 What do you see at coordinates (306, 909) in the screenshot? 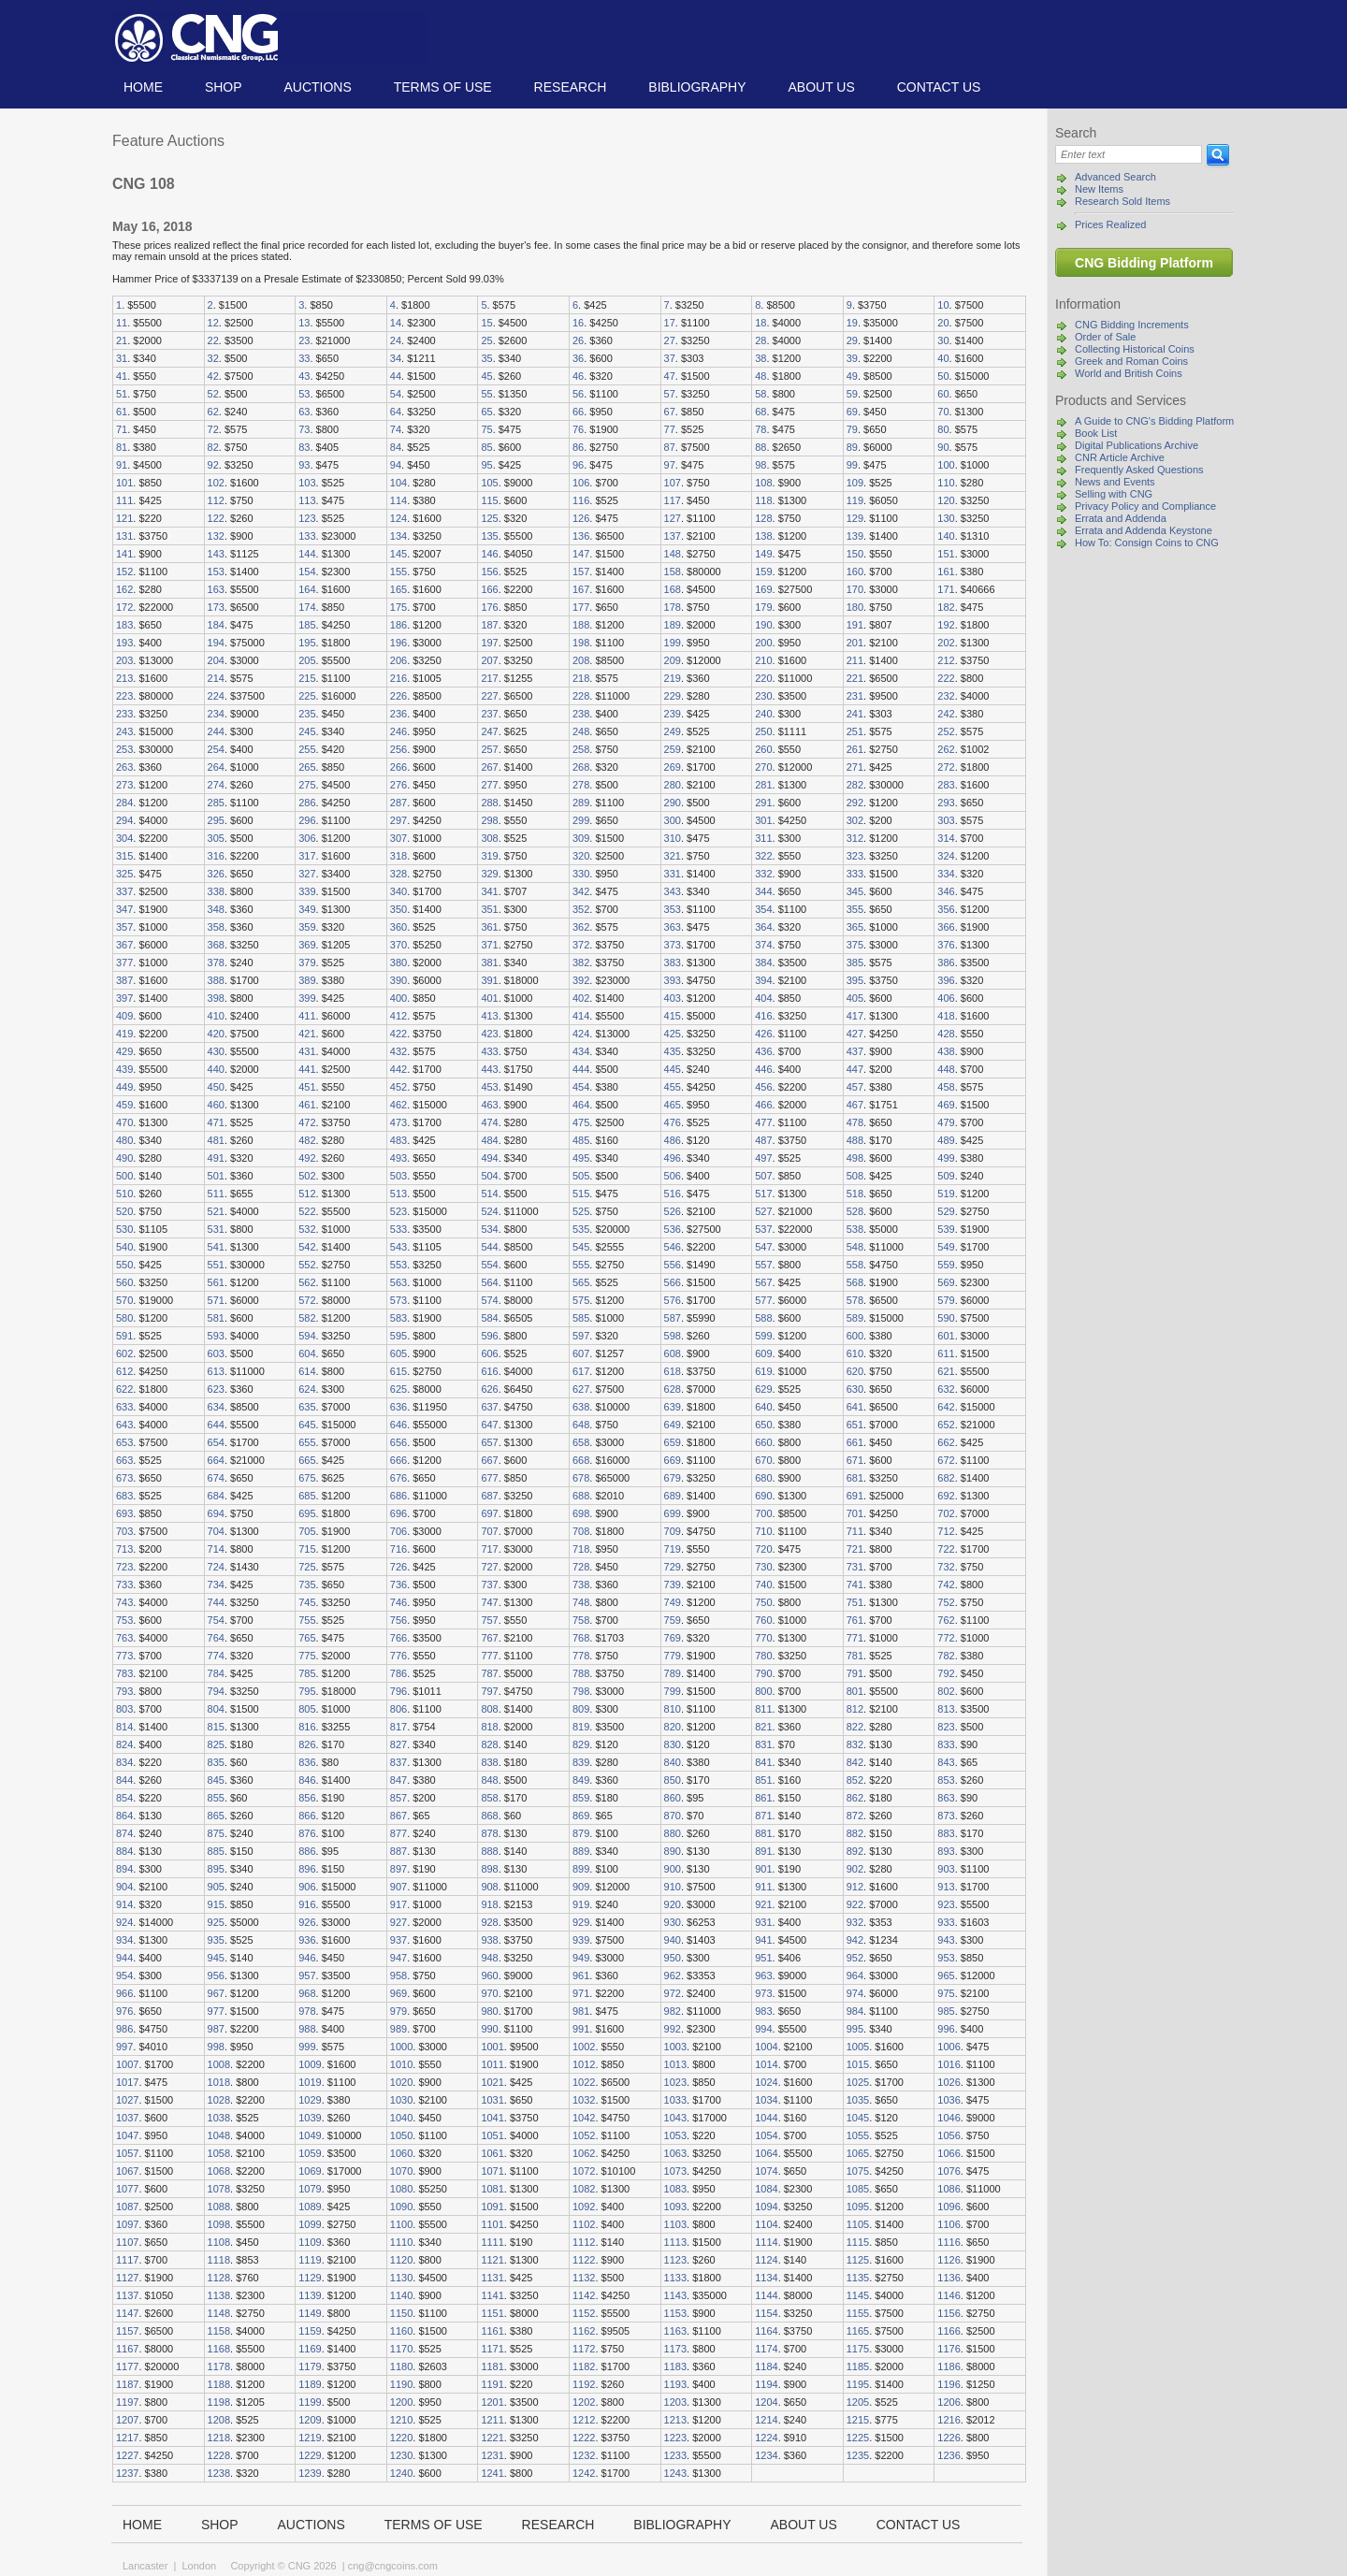
I see `349` at bounding box center [306, 909].